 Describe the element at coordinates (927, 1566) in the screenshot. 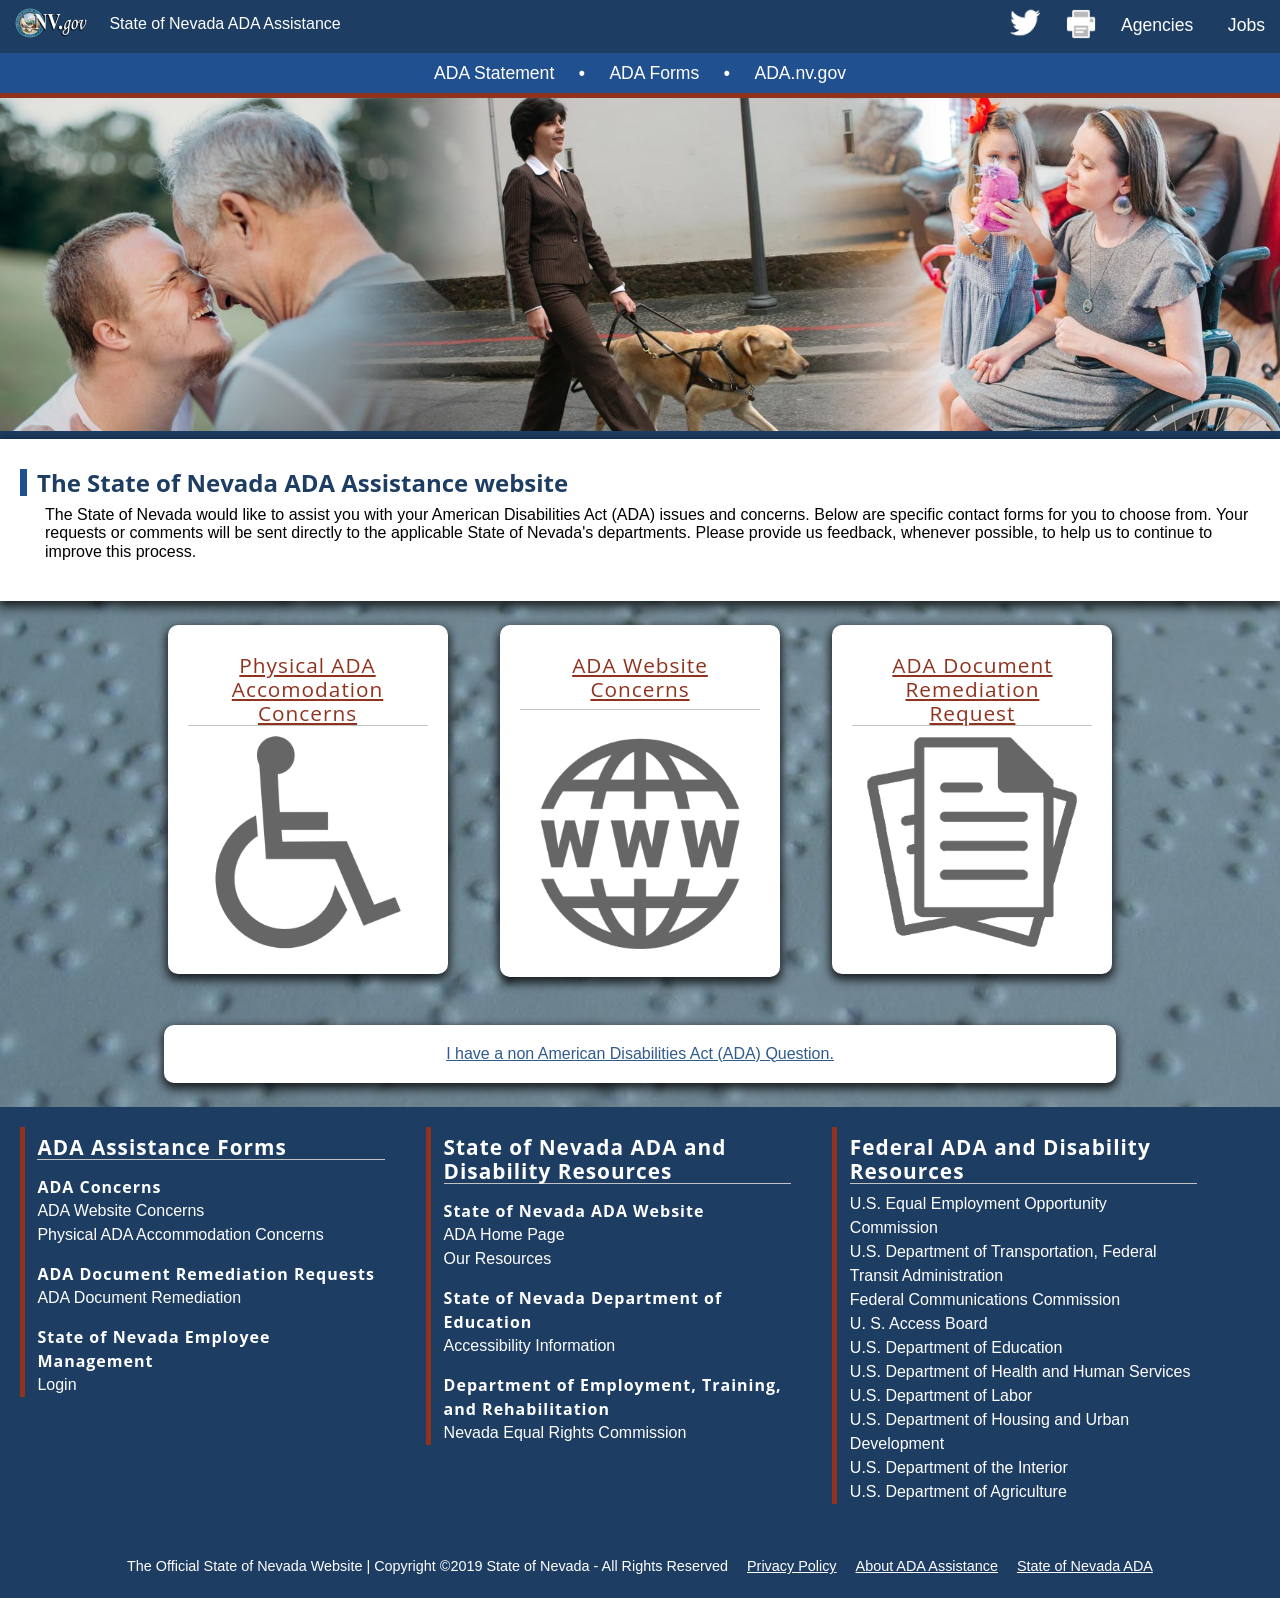

I see `About ADA Assistance` at that location.